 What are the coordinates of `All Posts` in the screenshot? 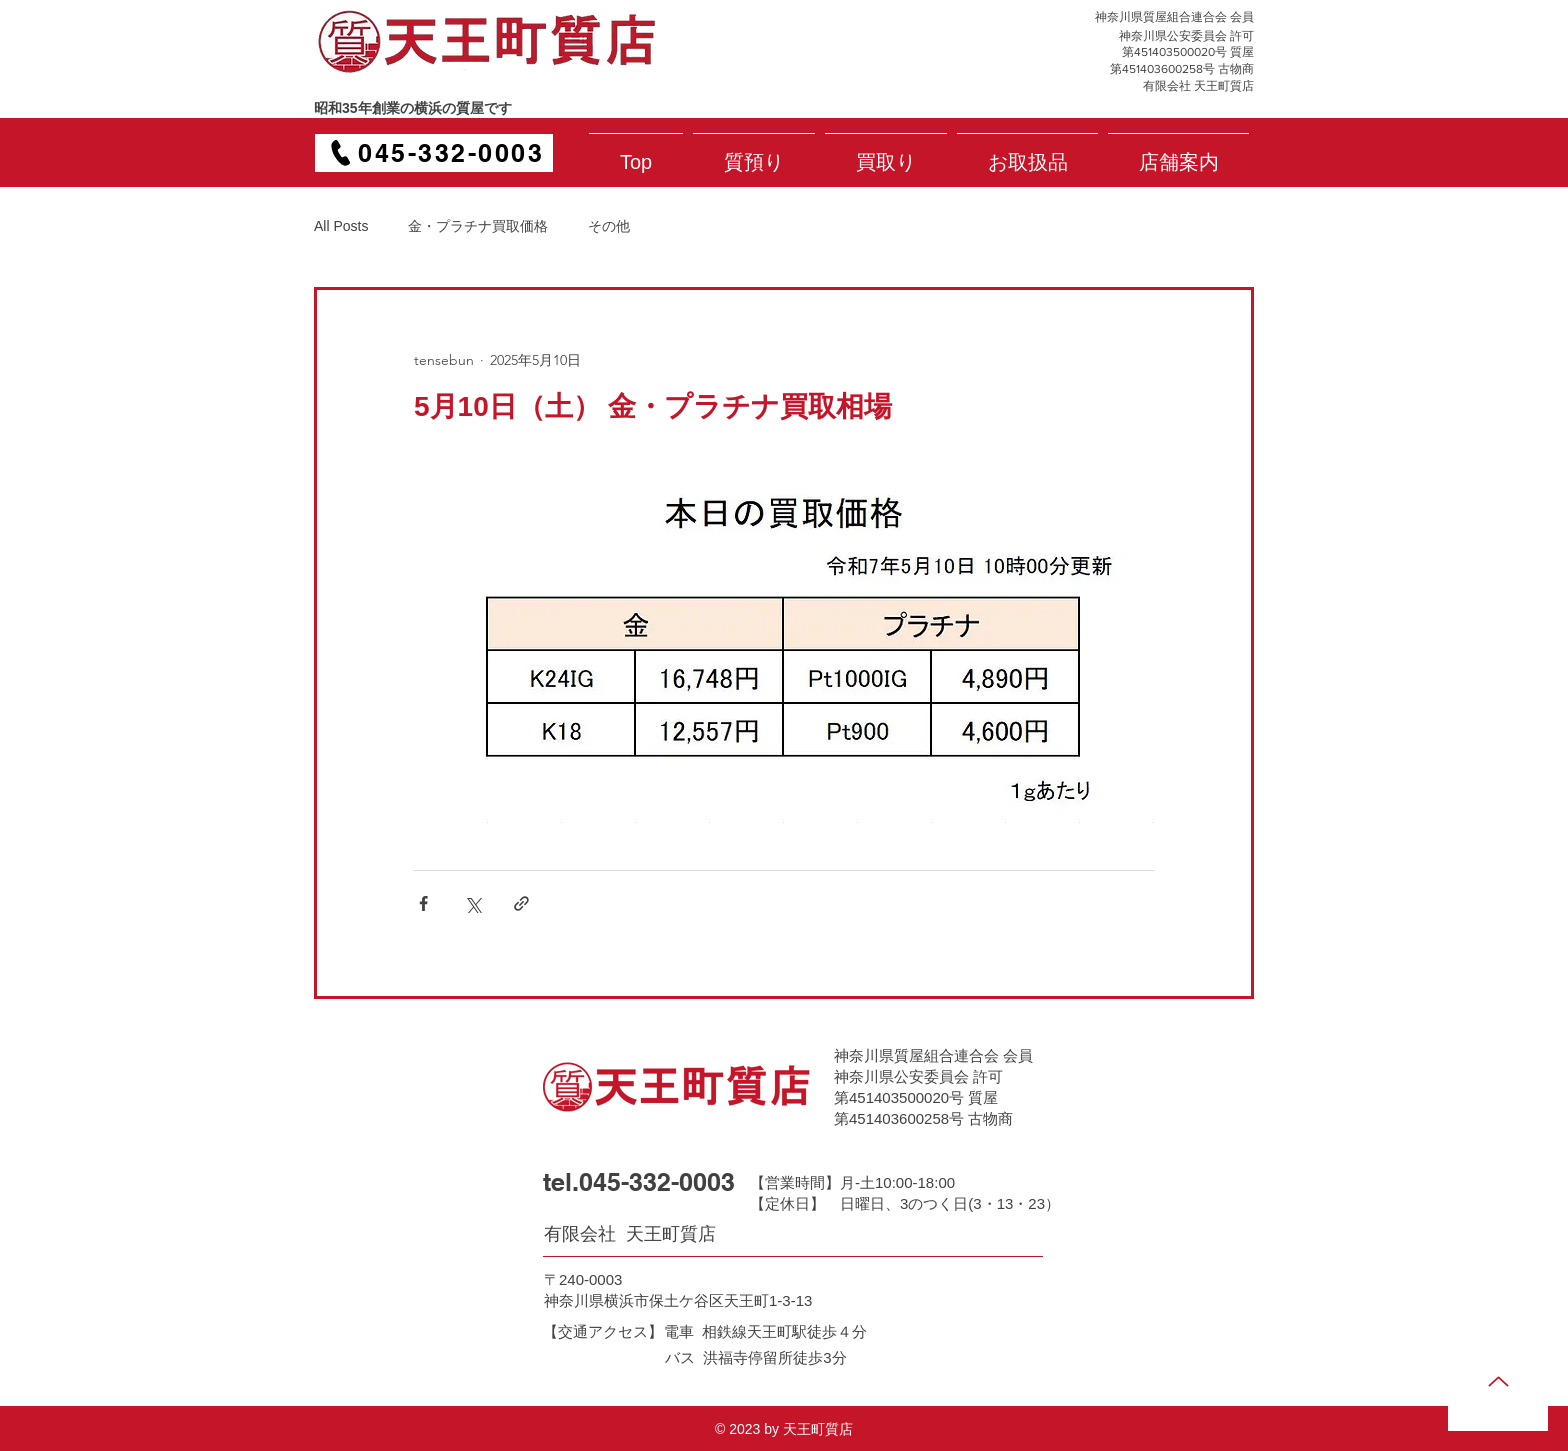 It's located at (341, 226).